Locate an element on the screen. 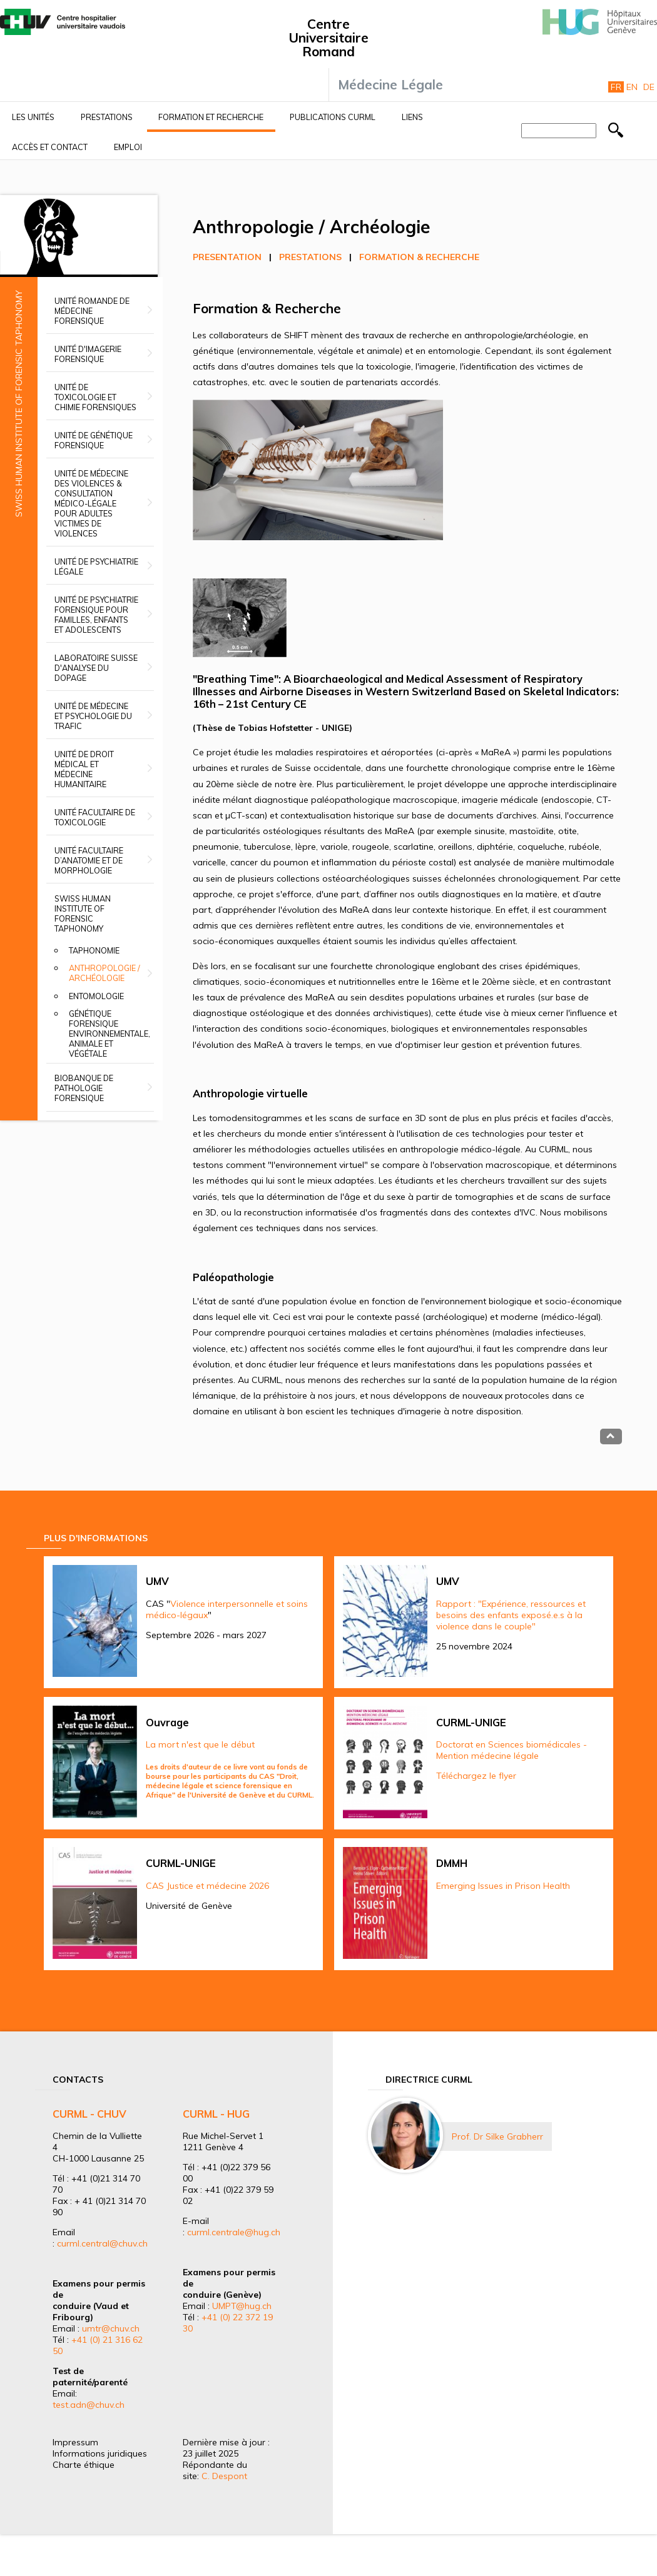 This screenshot has width=657, height=2576. Rapport : "Expérience, ressources et besoins des enfants exposé.e.s à la violence dans le couple" is located at coordinates (511, 1615).